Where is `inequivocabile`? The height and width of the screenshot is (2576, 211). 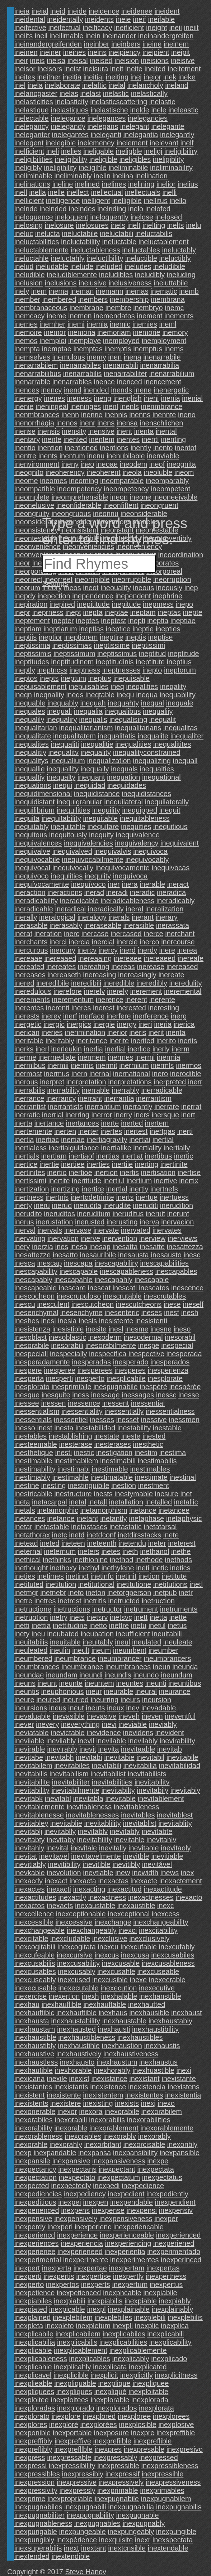
inequivocabile is located at coordinates (37, 859).